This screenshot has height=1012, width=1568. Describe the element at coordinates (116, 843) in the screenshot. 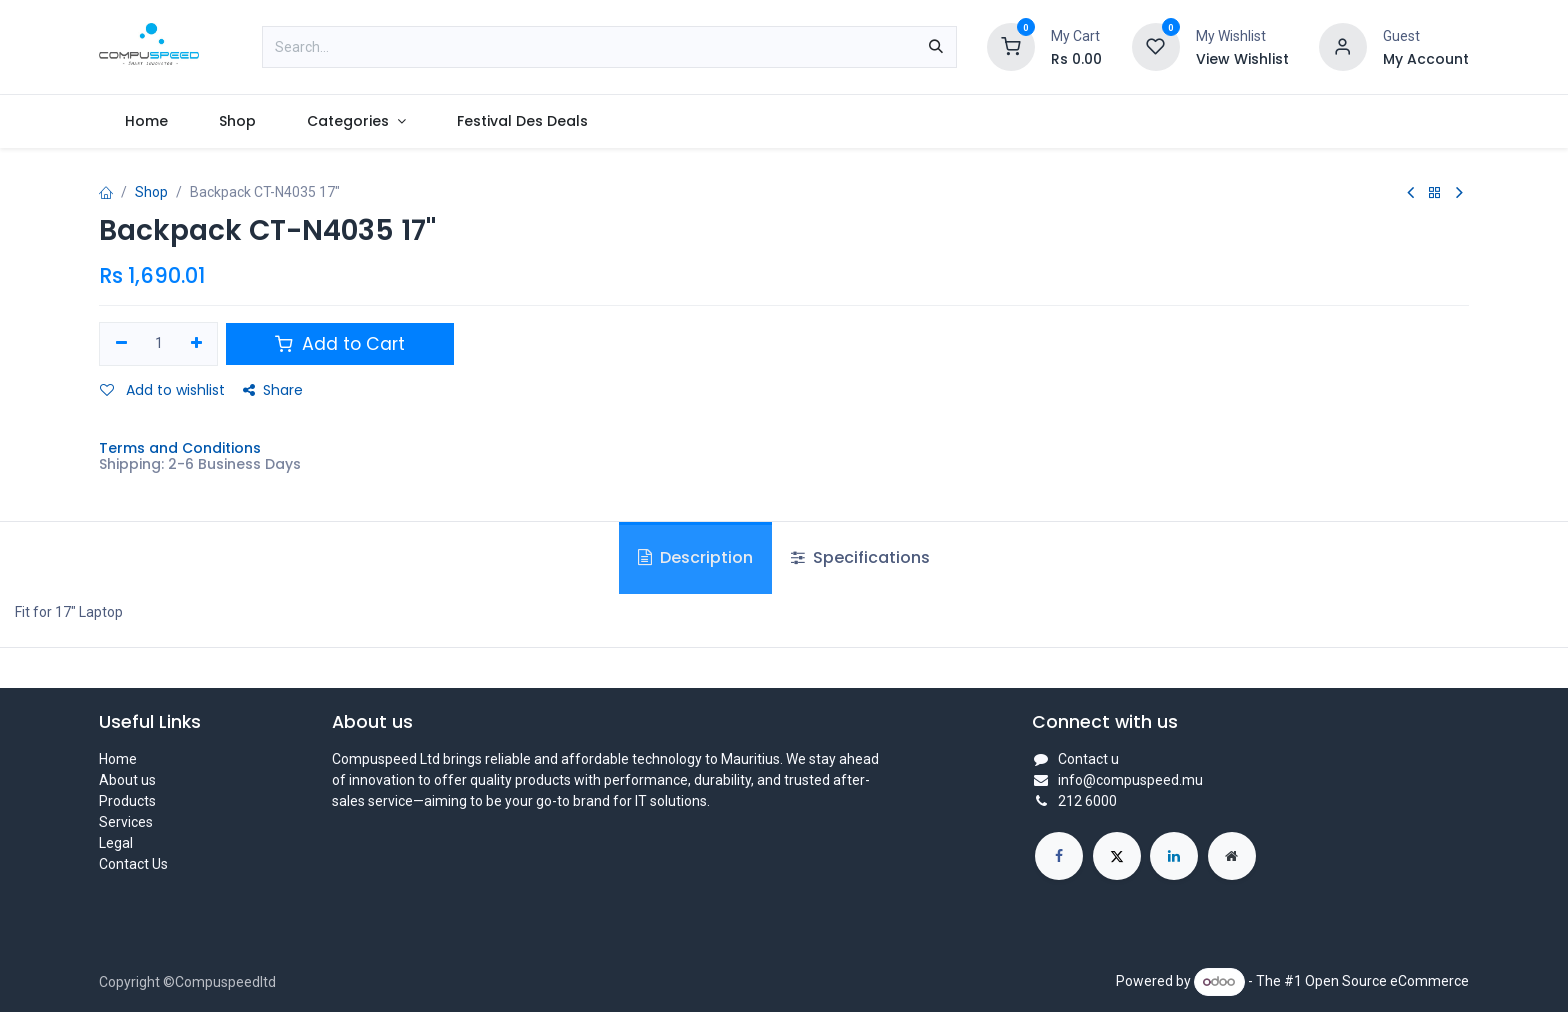

I see `Legal` at that location.